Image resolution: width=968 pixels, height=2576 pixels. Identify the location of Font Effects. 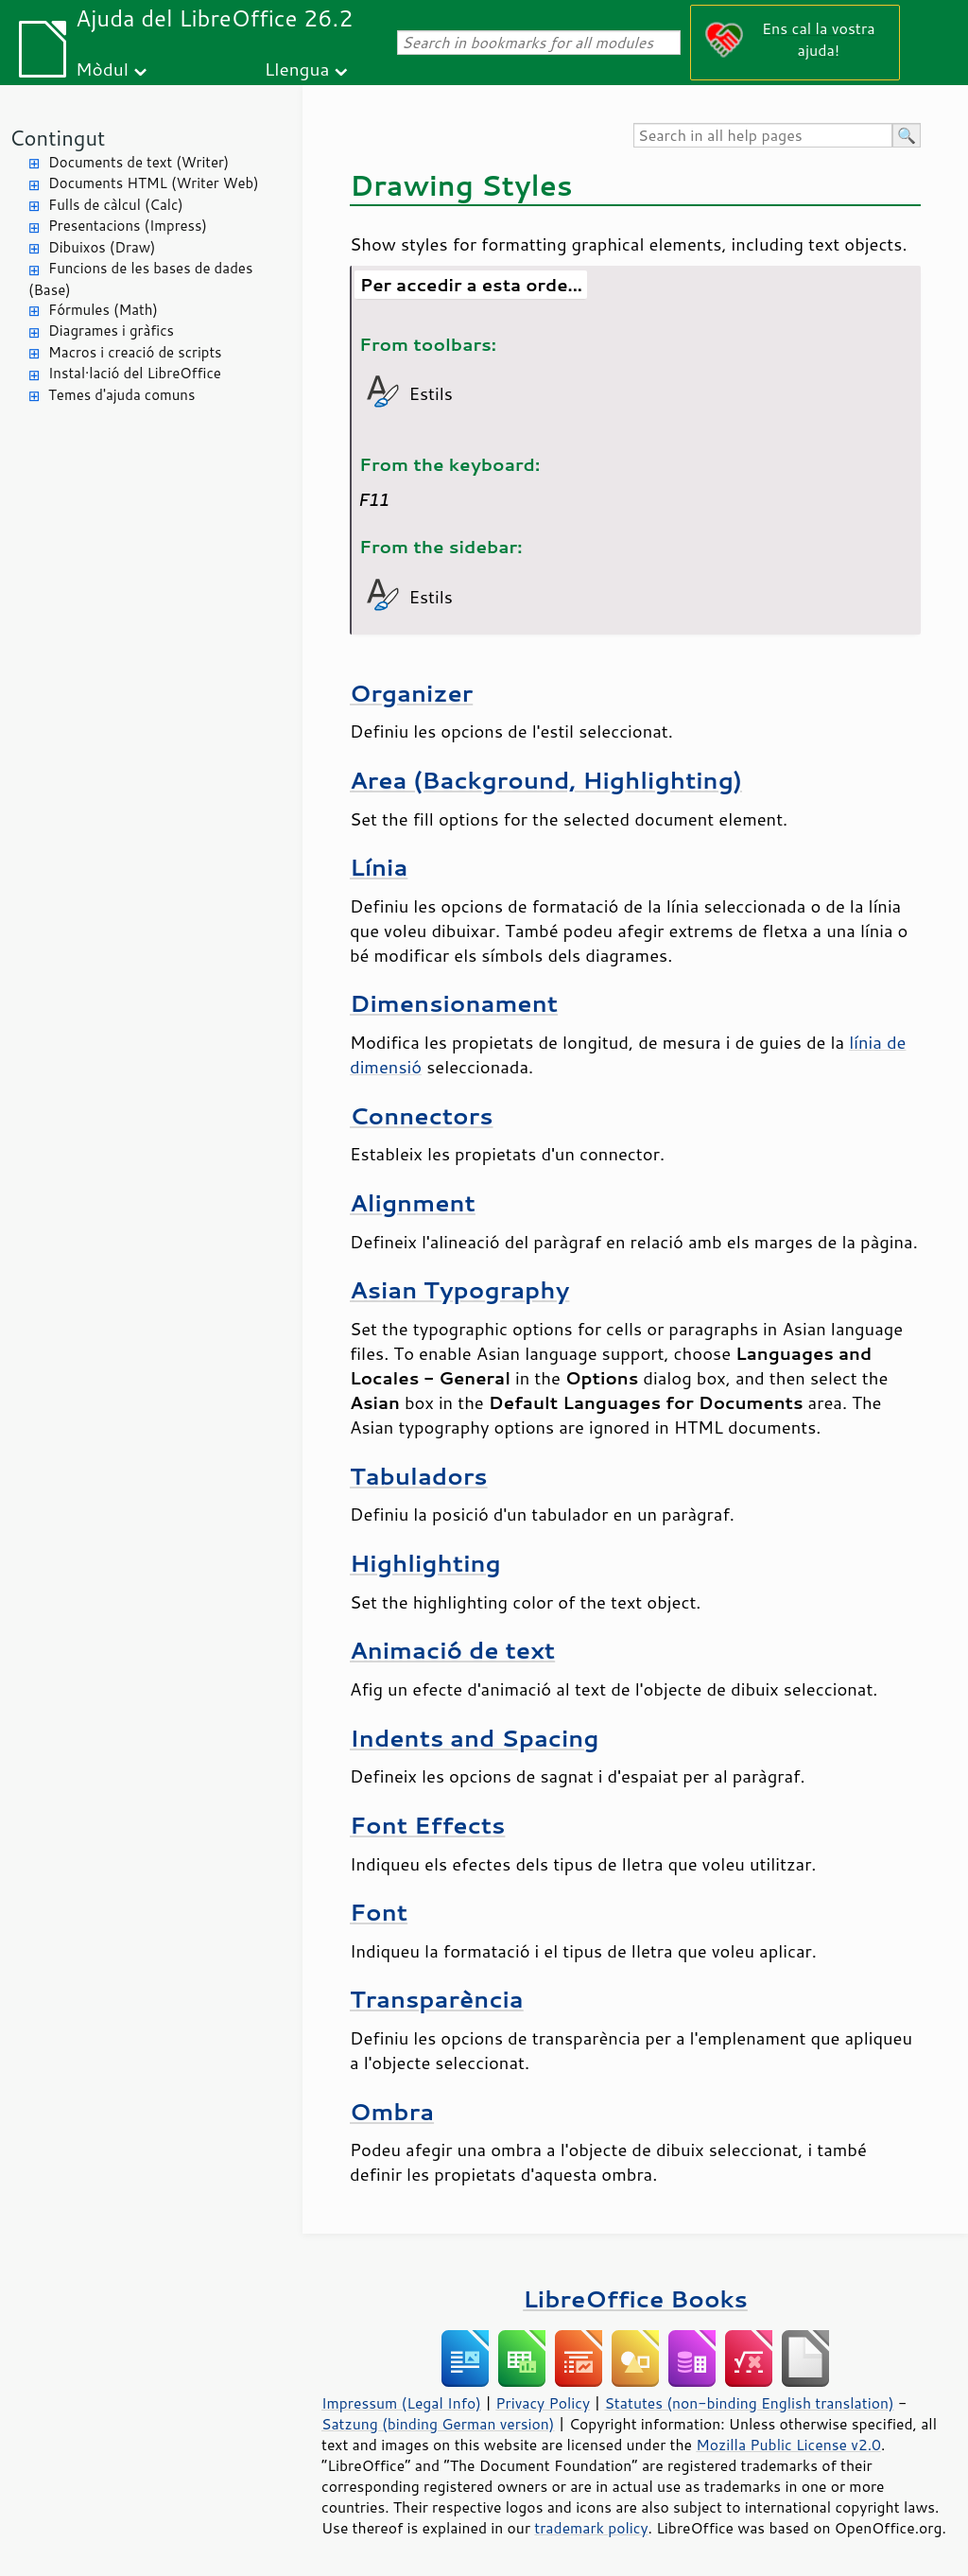
(427, 1824).